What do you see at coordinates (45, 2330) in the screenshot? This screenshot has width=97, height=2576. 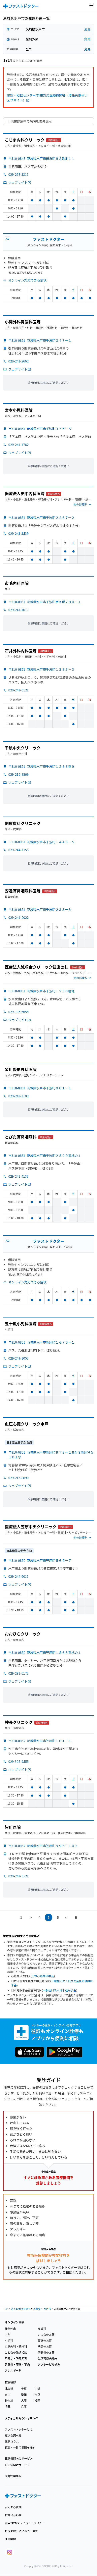 I see `喘息のお薬` at bounding box center [45, 2330].